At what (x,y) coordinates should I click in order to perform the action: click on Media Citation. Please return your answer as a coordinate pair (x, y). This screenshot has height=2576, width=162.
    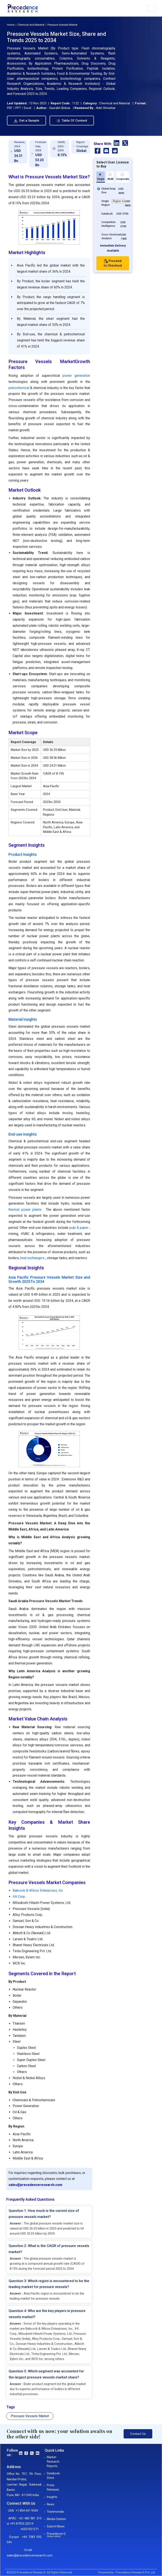
    Looking at the image, I should click on (56, 2519).